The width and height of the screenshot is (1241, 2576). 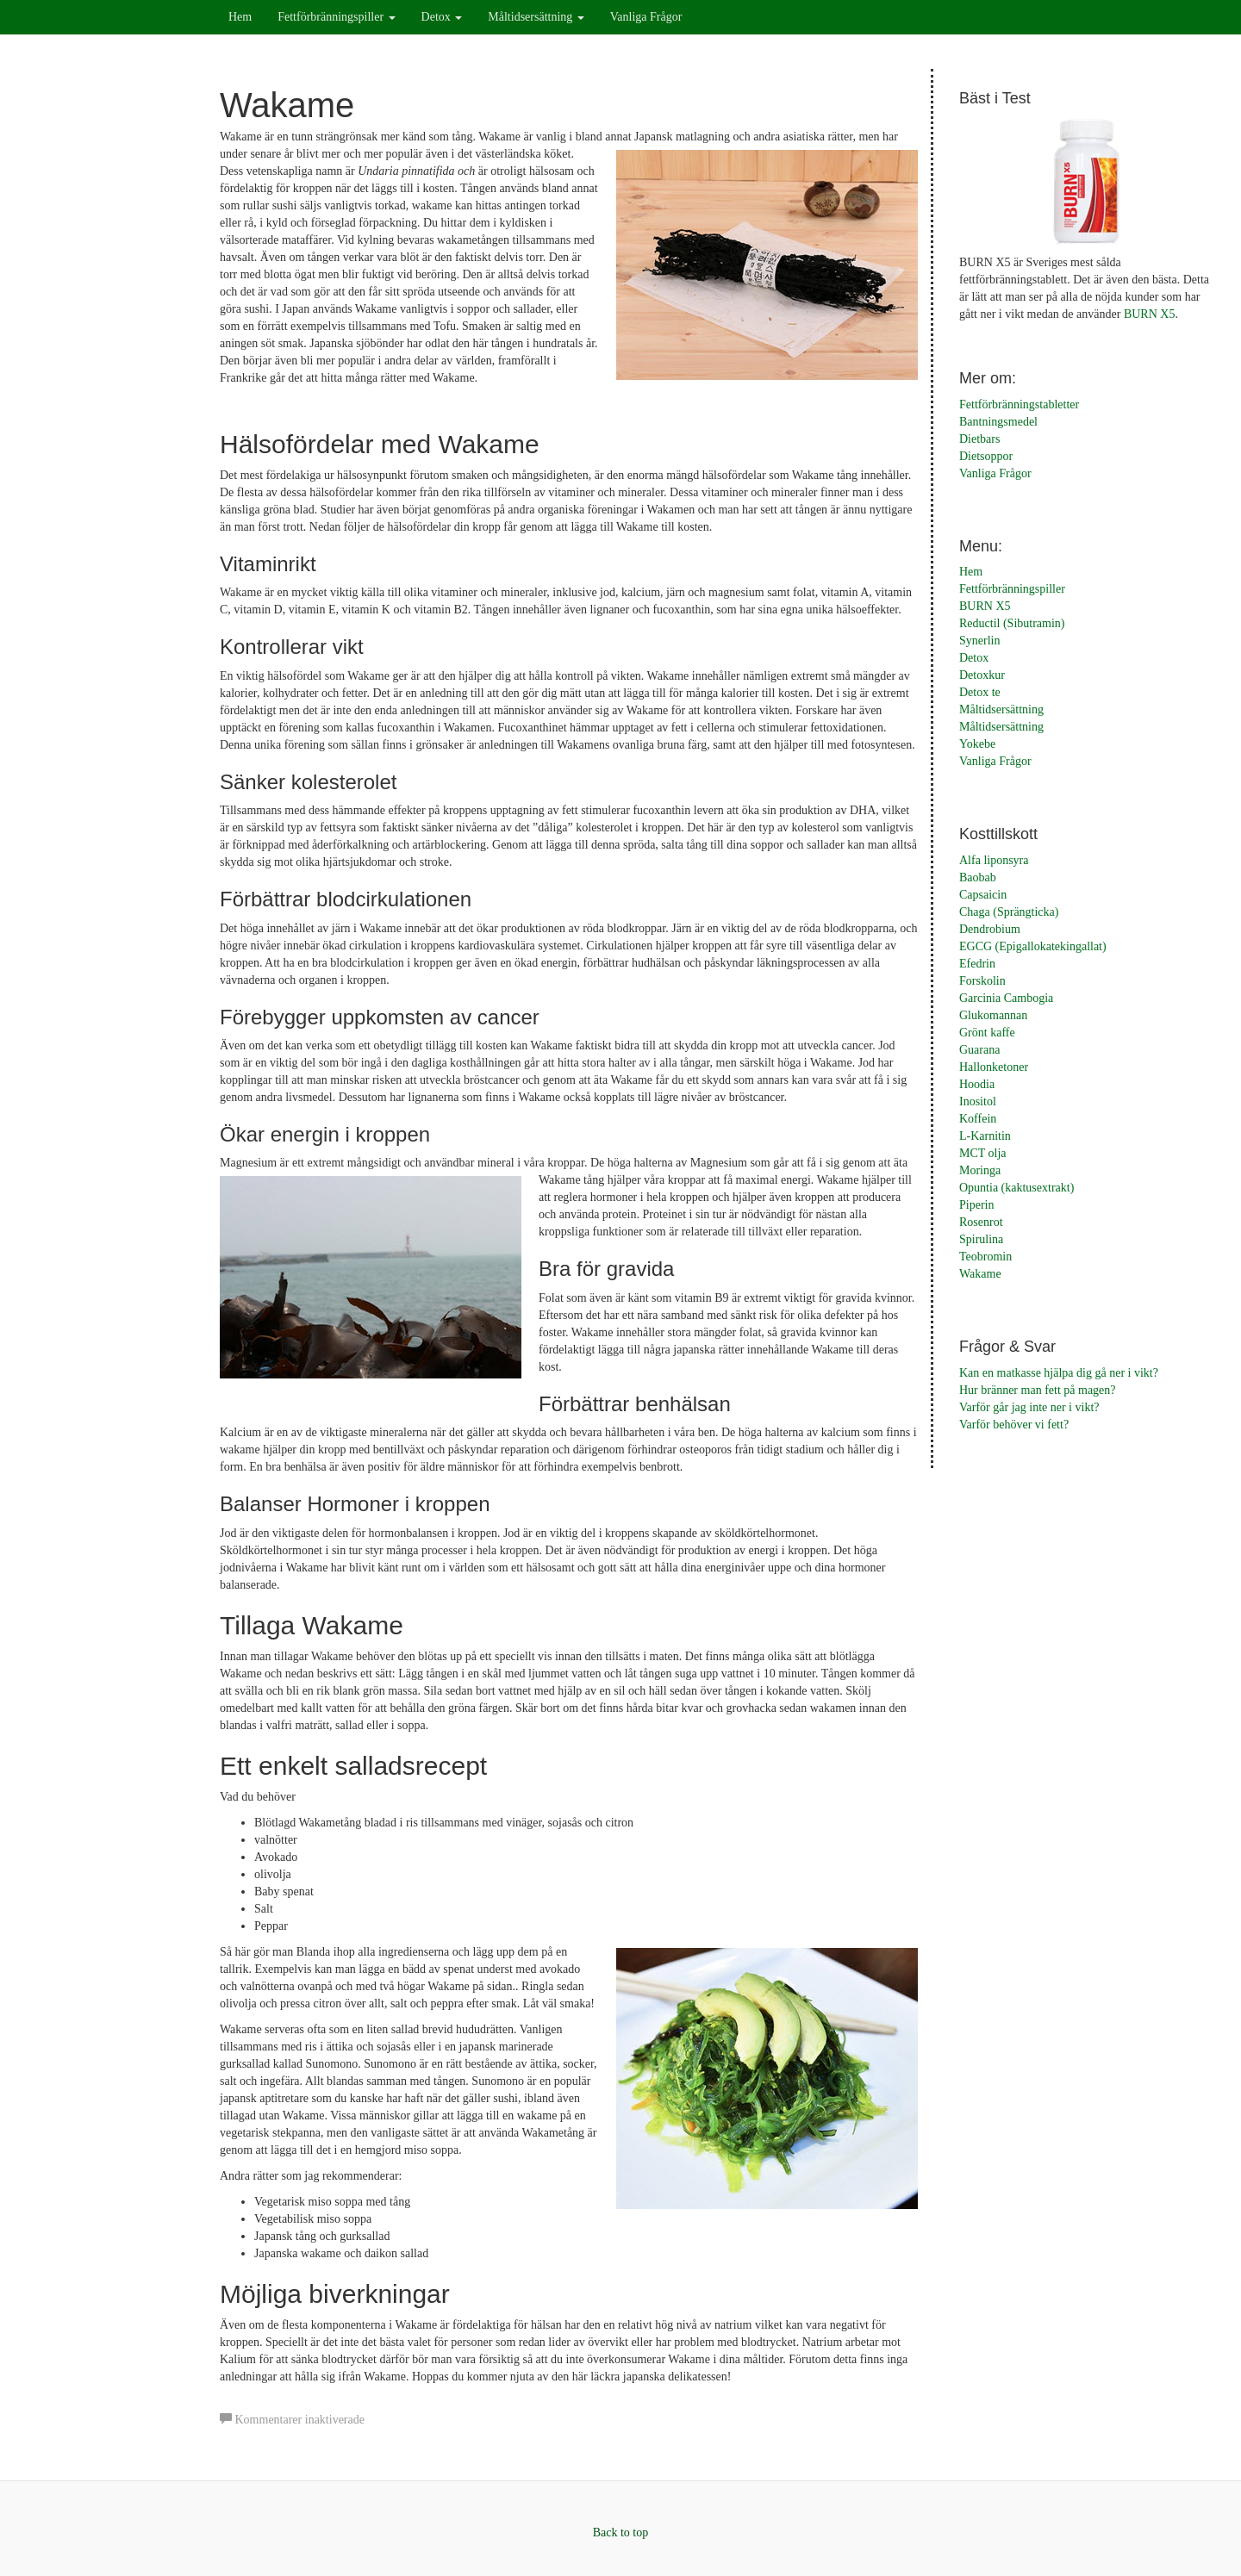 What do you see at coordinates (987, 1032) in the screenshot?
I see `Grönt kaffe` at bounding box center [987, 1032].